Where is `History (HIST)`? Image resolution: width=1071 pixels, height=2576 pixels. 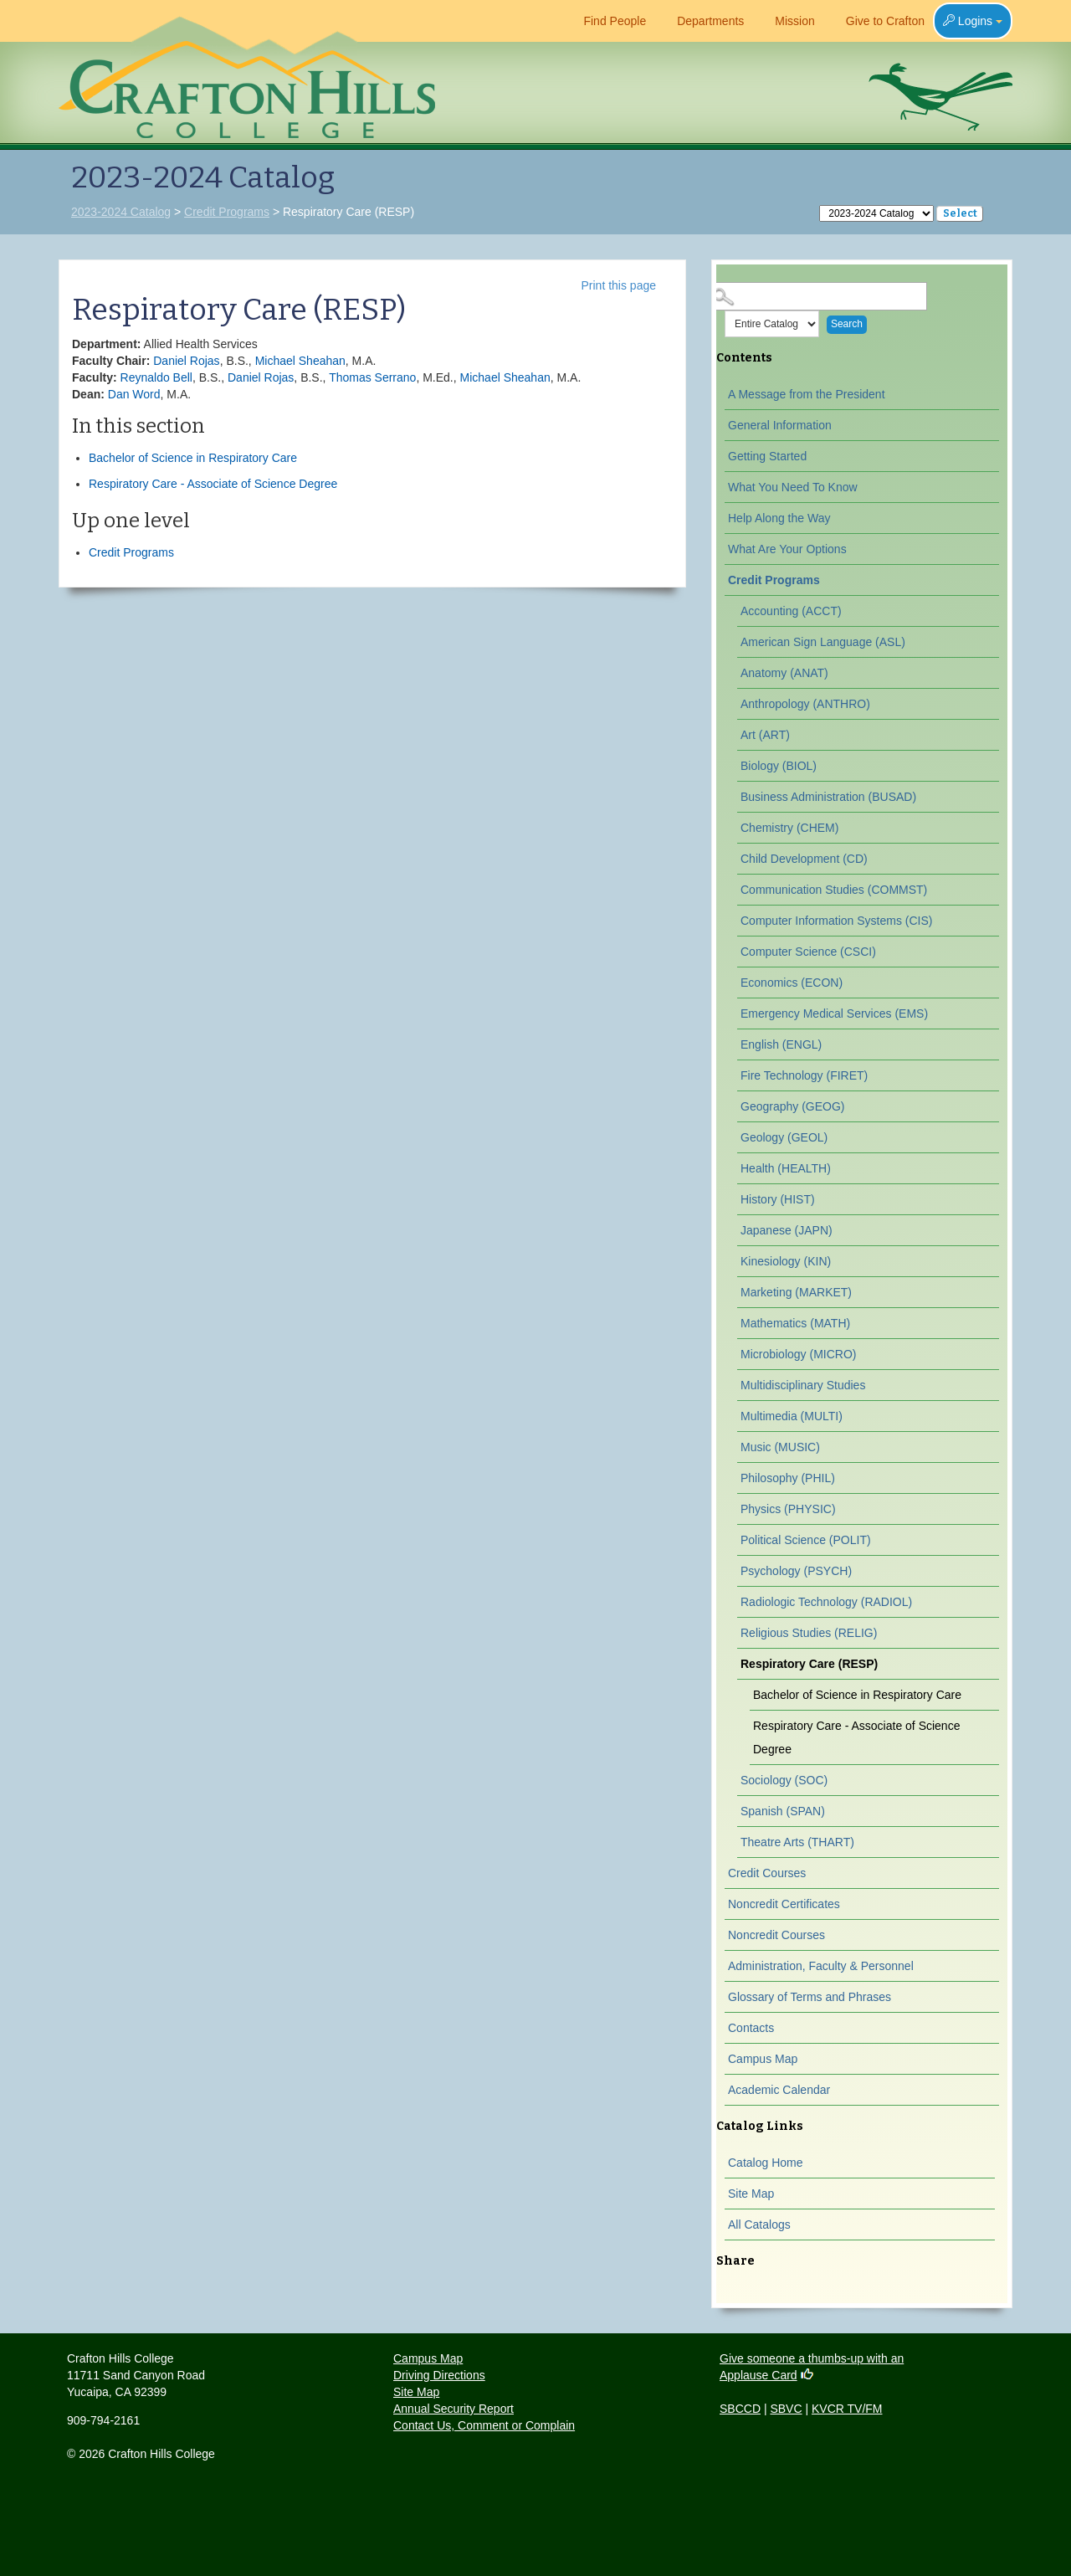 History (HIST) is located at coordinates (777, 1199).